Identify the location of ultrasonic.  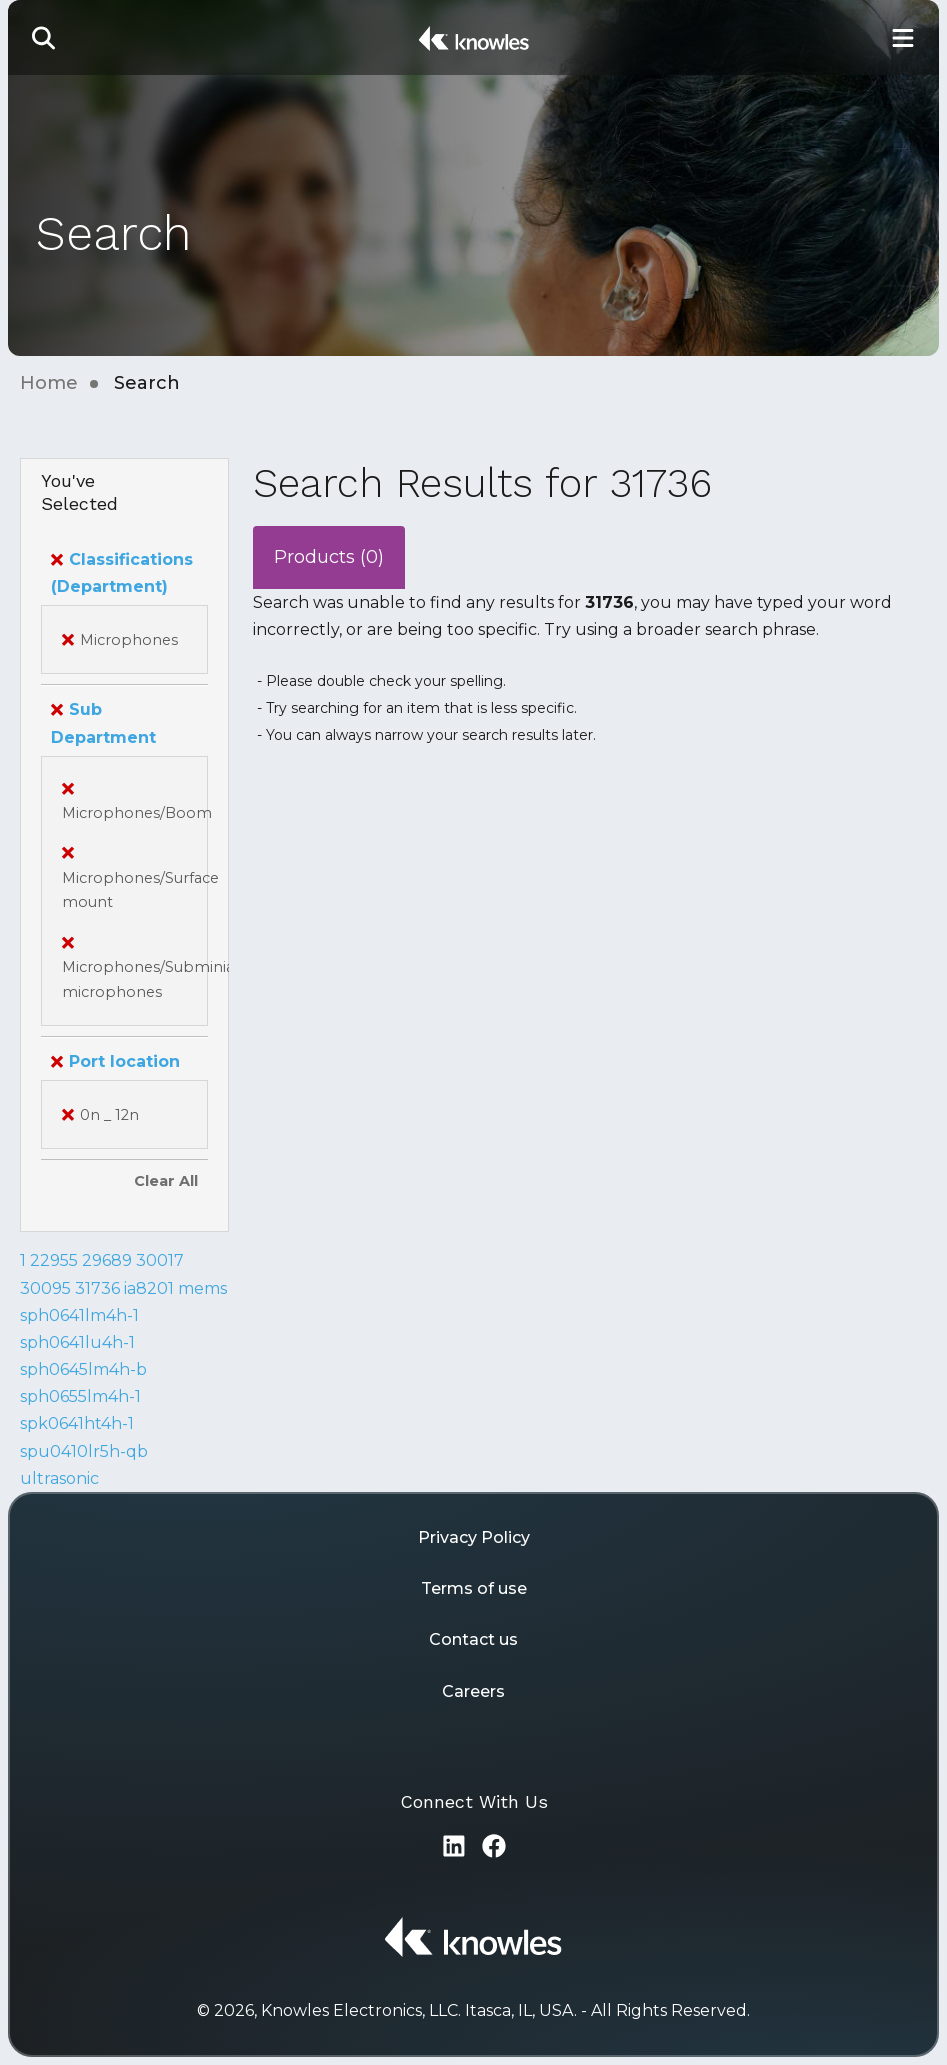
(59, 1478).